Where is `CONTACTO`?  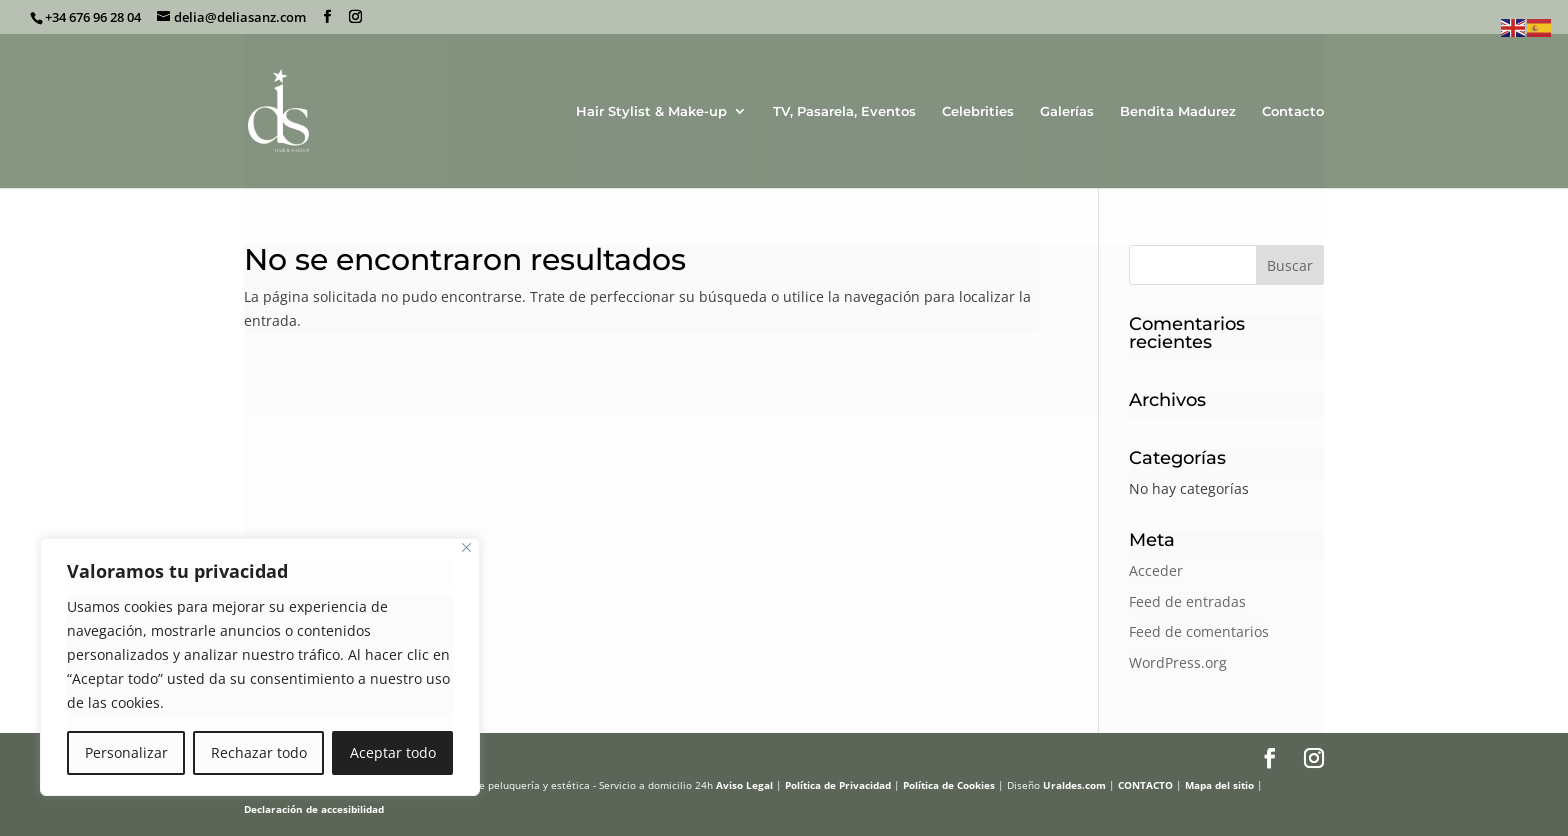
CONTACTO is located at coordinates (1145, 785).